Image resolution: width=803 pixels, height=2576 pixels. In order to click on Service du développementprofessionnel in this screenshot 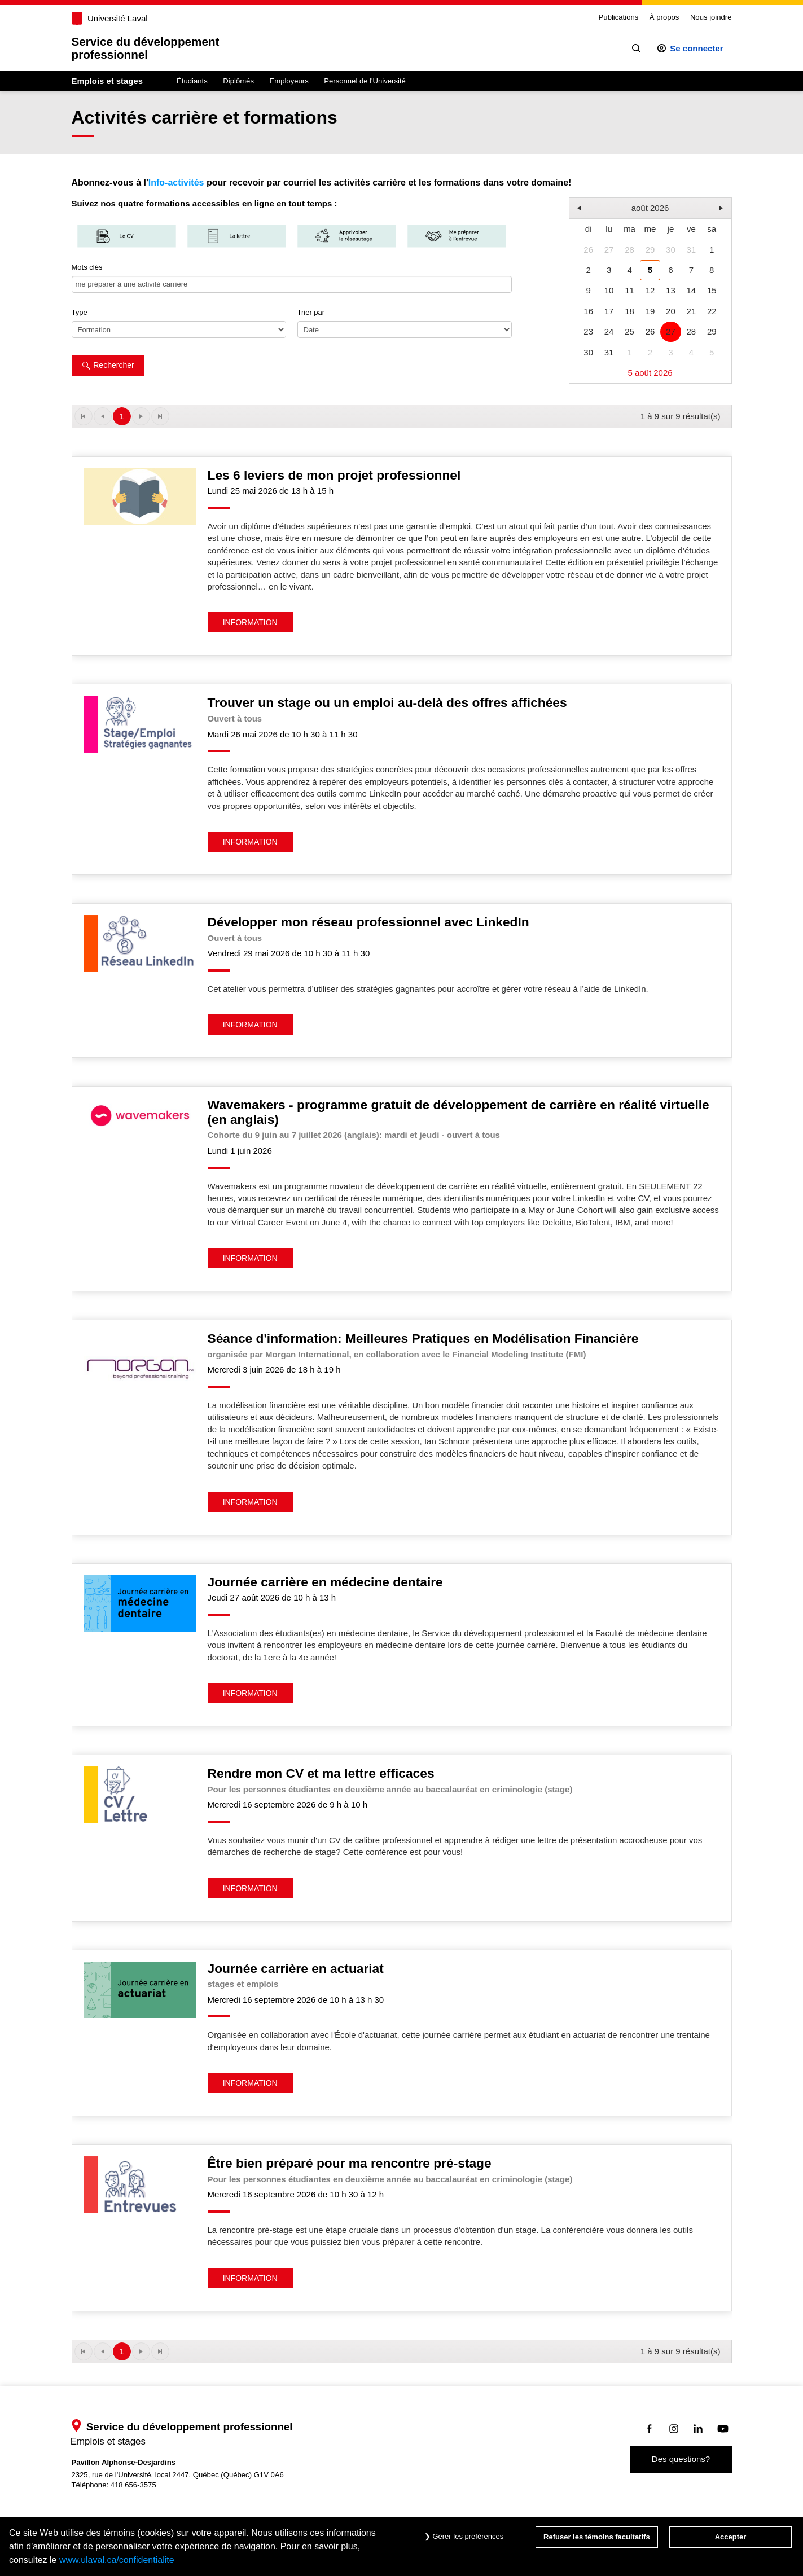, I will do `click(146, 48)`.